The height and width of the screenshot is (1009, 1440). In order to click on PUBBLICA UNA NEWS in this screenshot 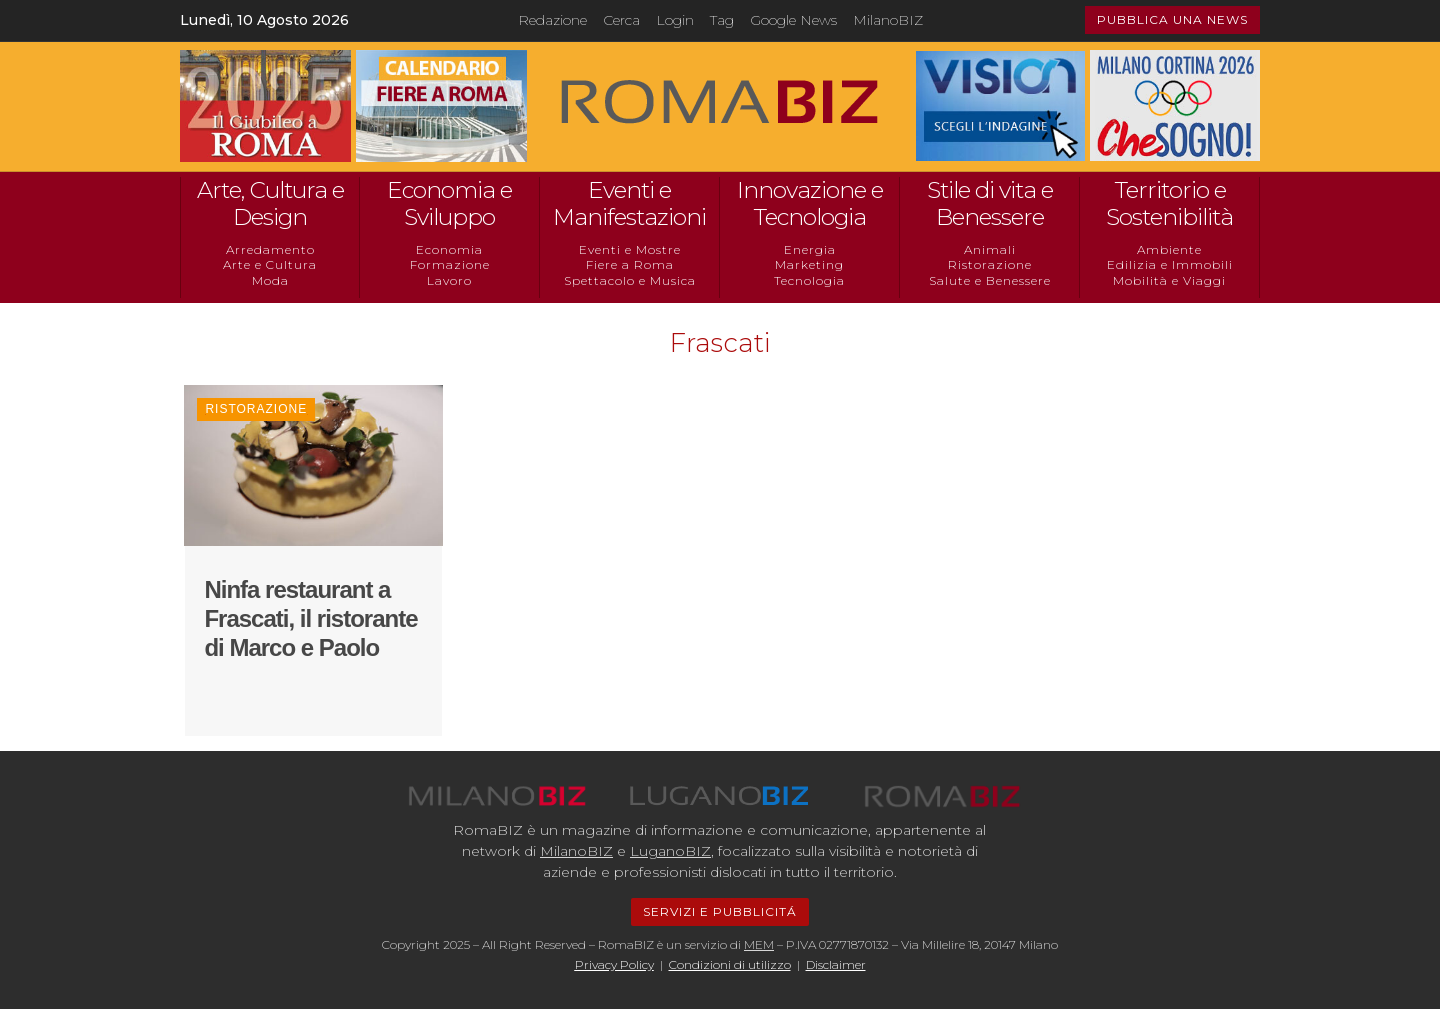, I will do `click(1172, 19)`.